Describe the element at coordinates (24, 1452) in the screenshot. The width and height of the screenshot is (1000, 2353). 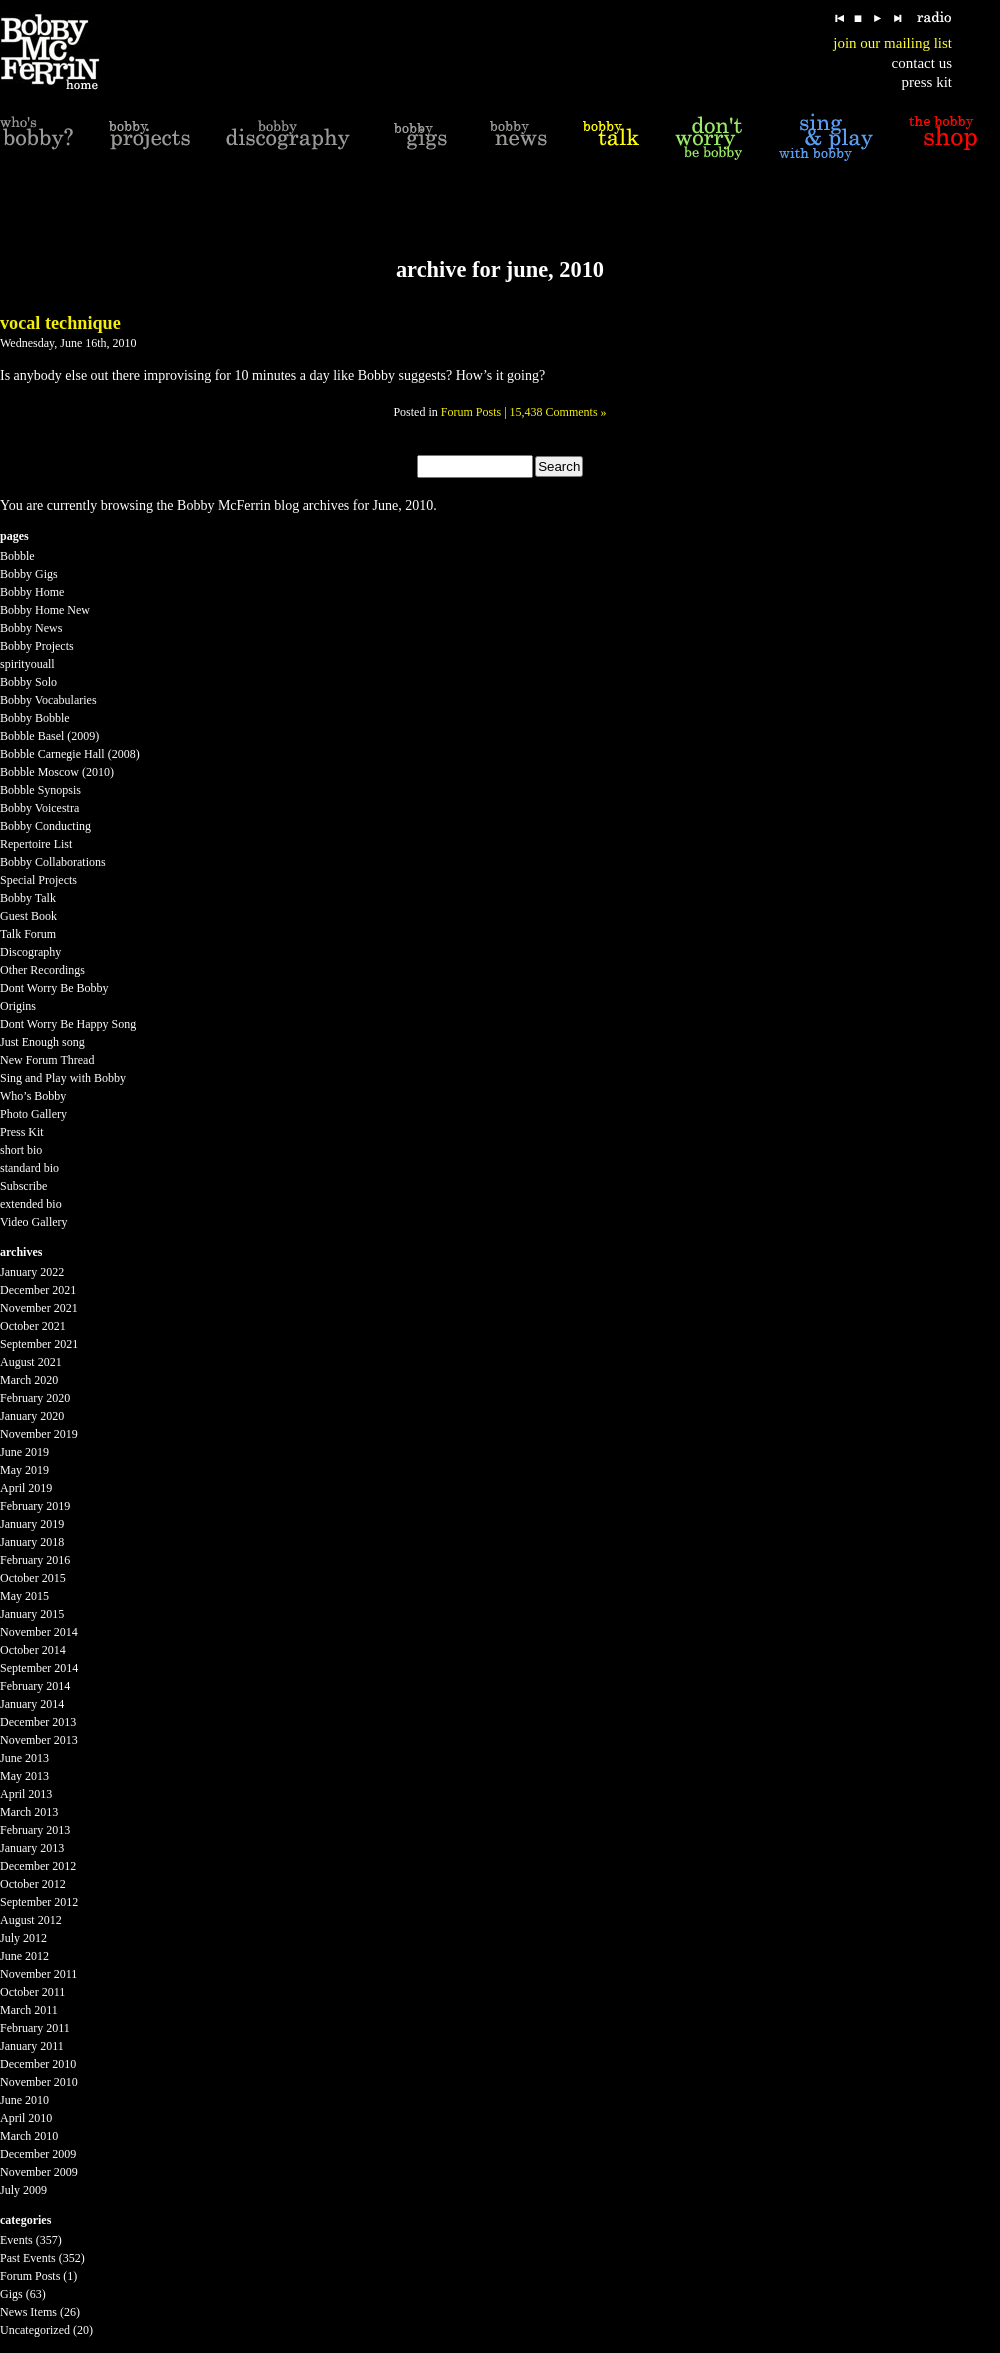
I see `June 2019` at that location.